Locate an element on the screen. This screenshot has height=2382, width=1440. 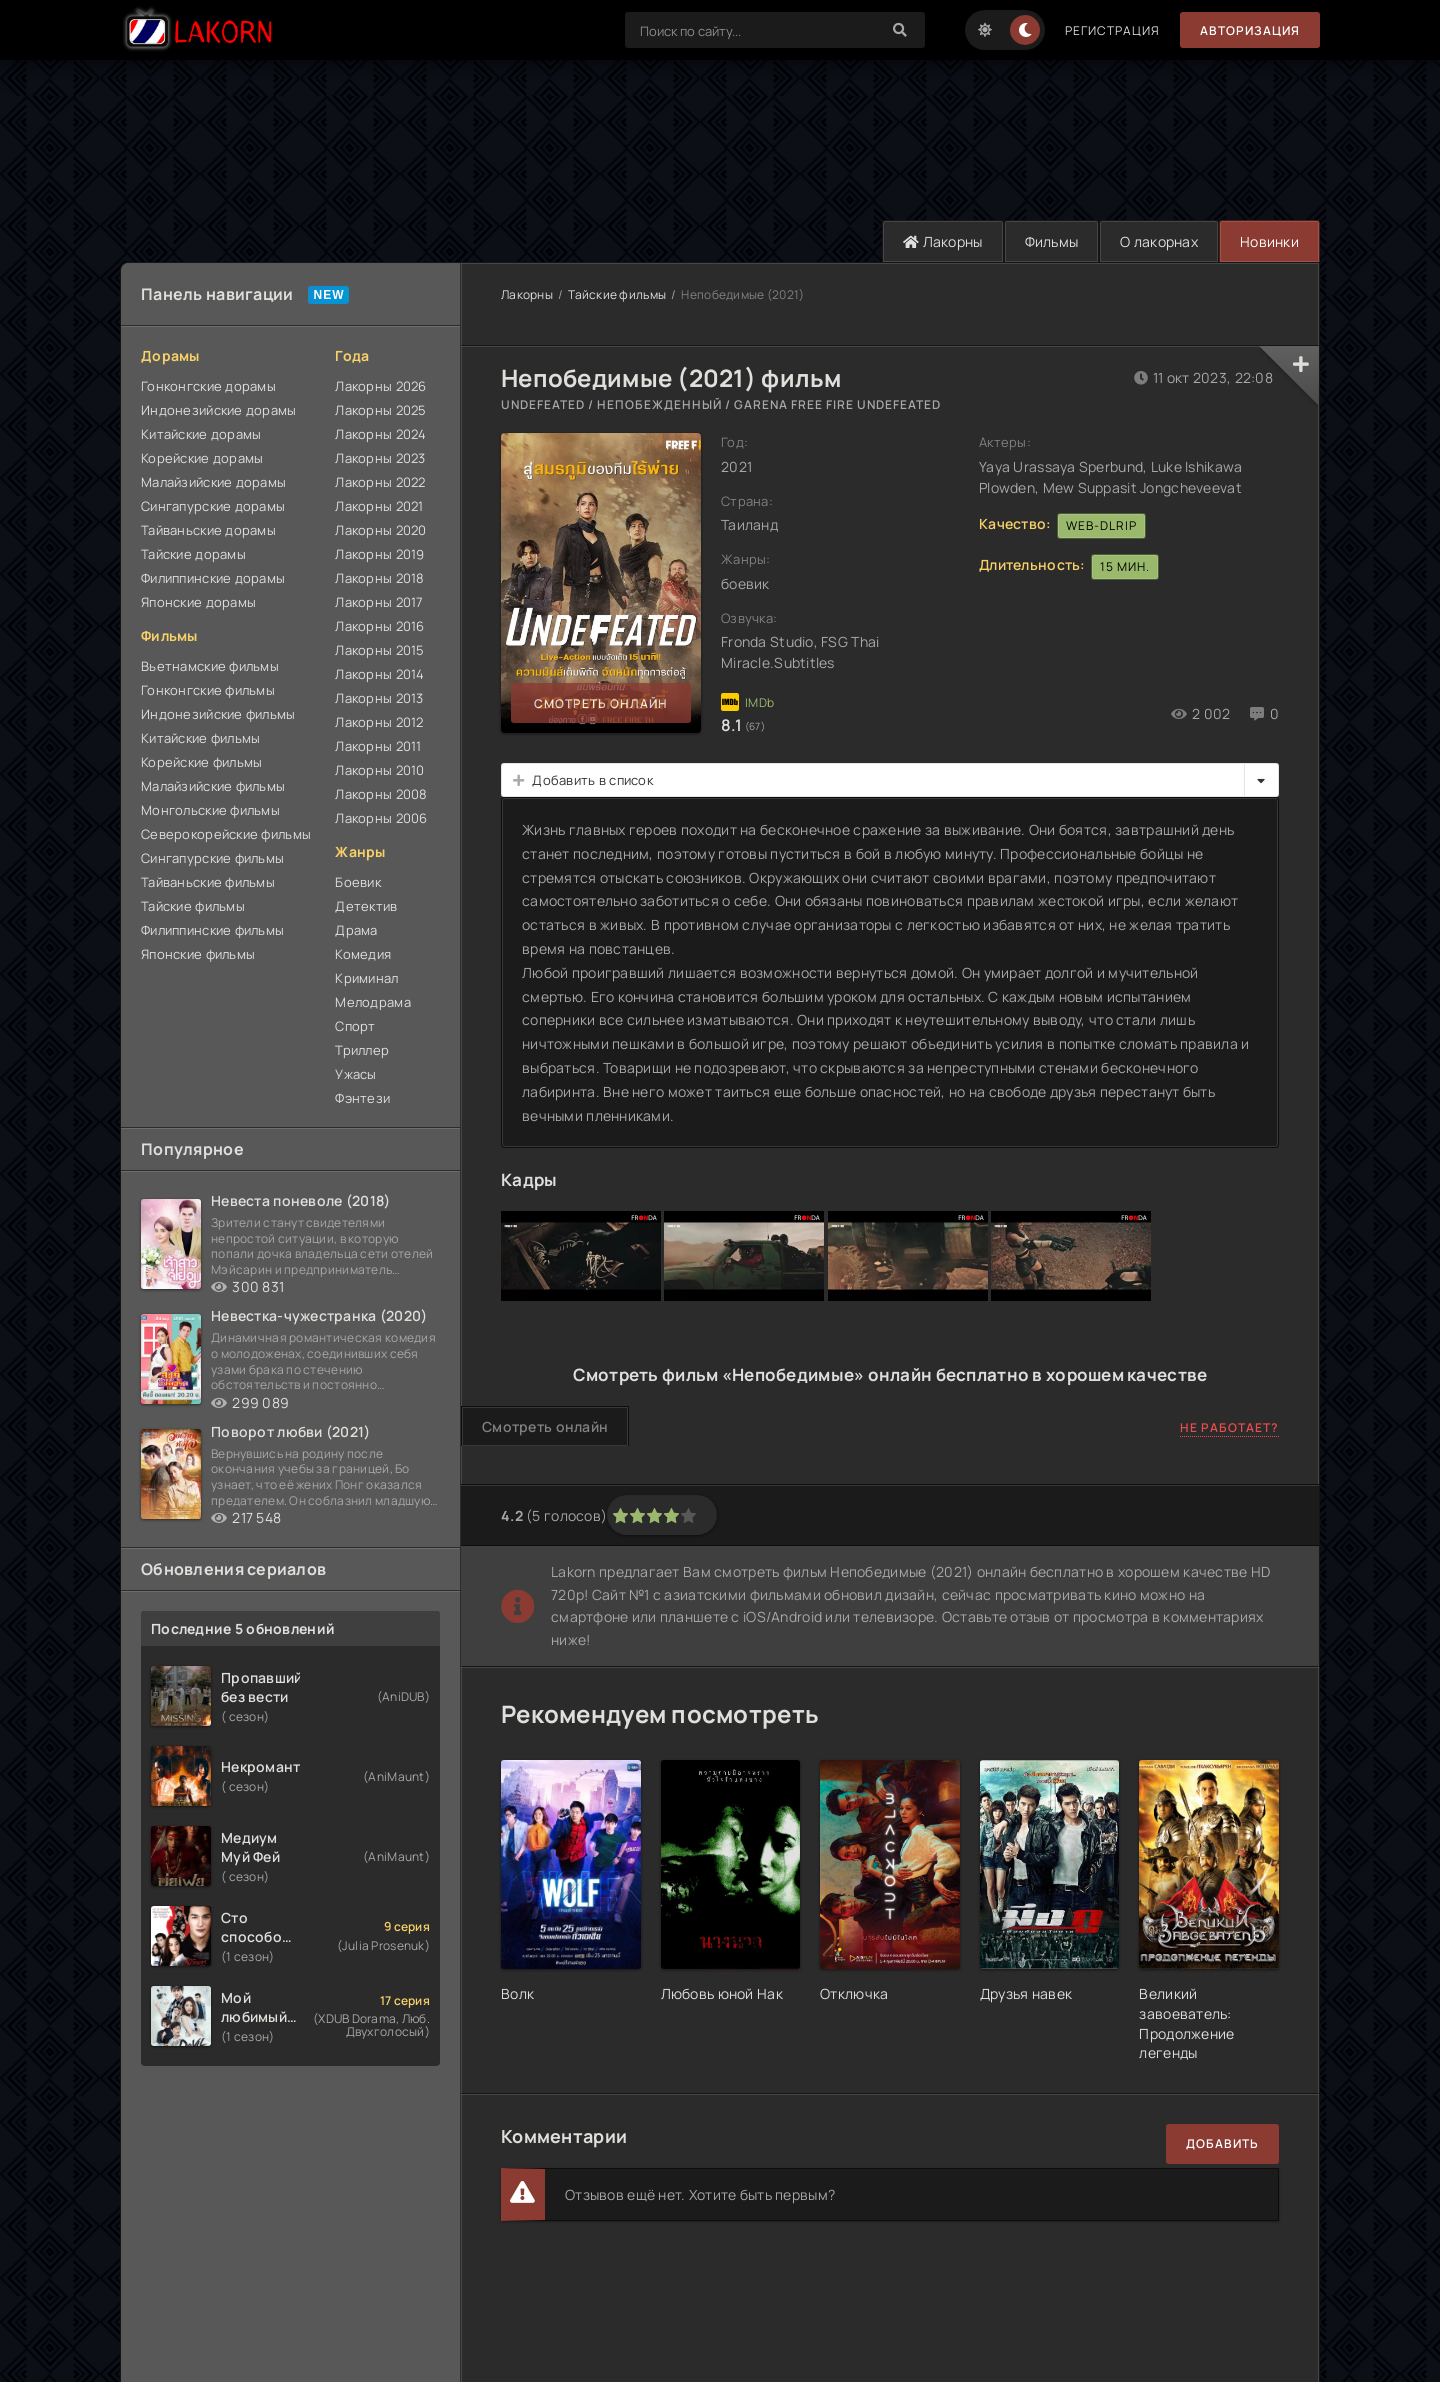
Сингапурские дорамы is located at coordinates (213, 506).